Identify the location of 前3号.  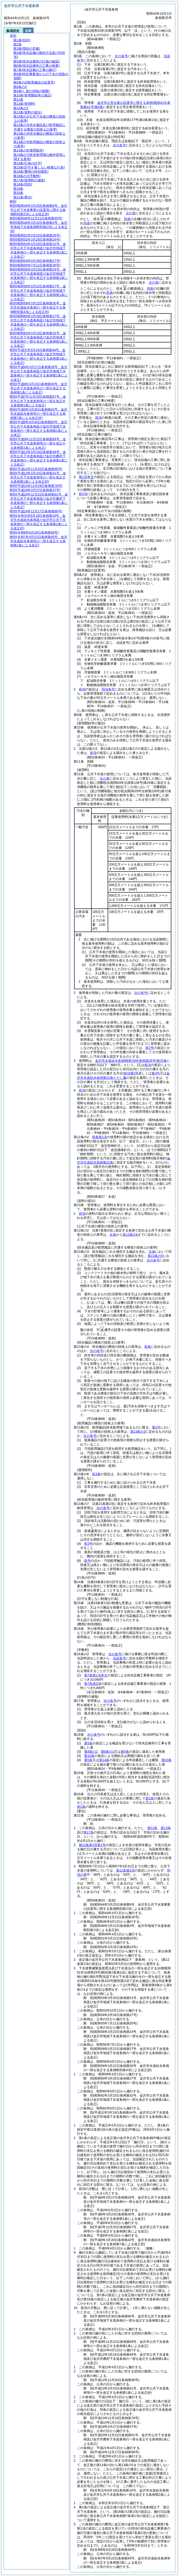
(88, 1543).